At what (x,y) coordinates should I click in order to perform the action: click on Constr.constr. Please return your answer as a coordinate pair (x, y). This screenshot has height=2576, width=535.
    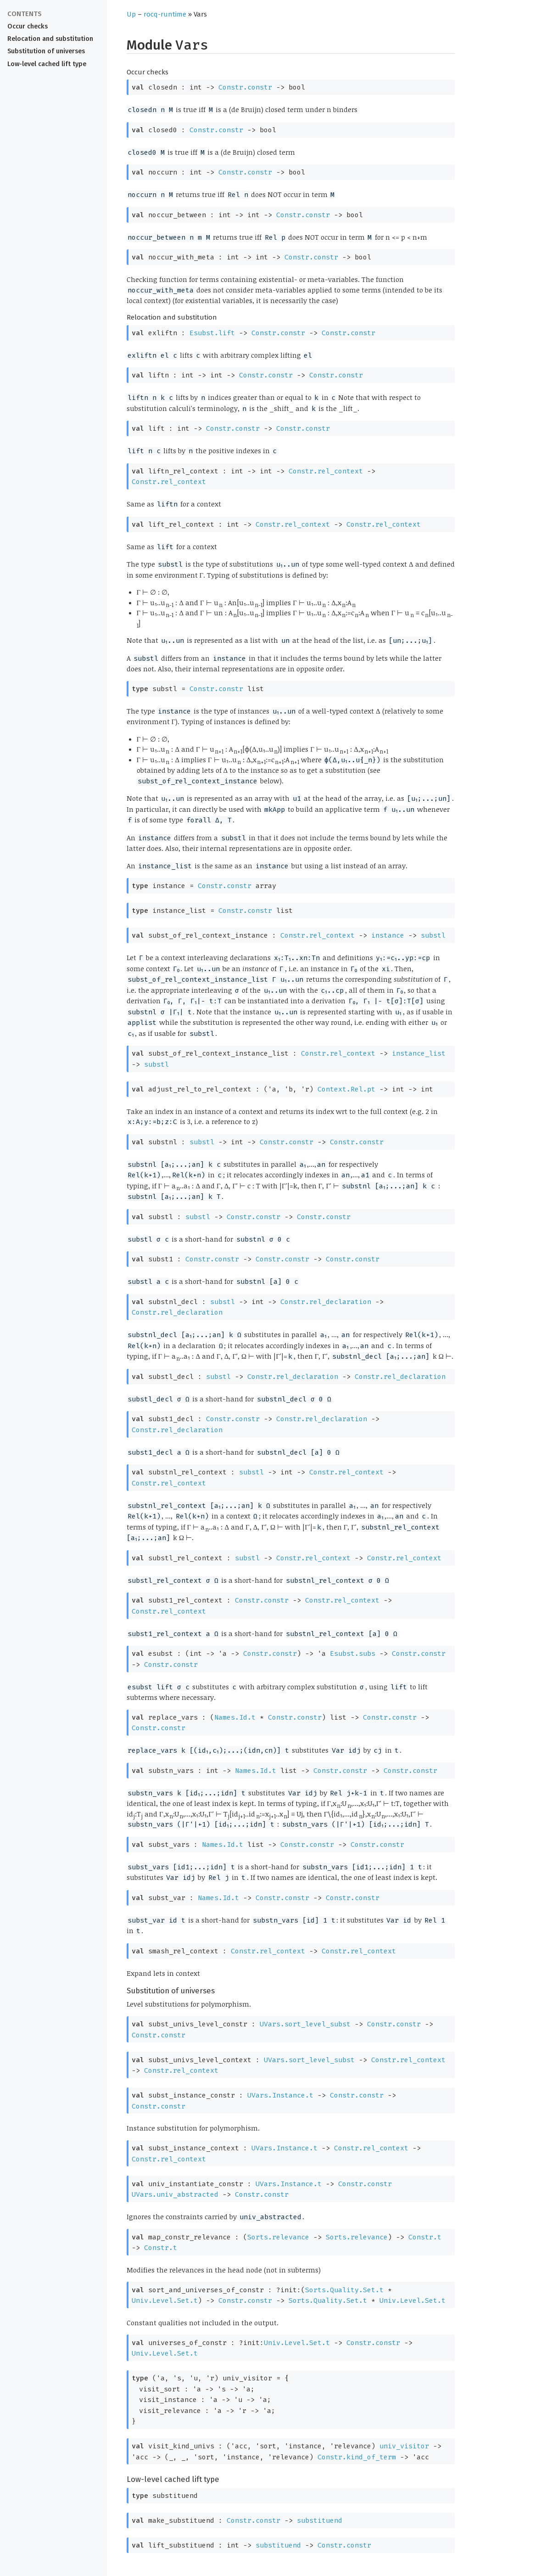
    Looking at the image, I should click on (245, 87).